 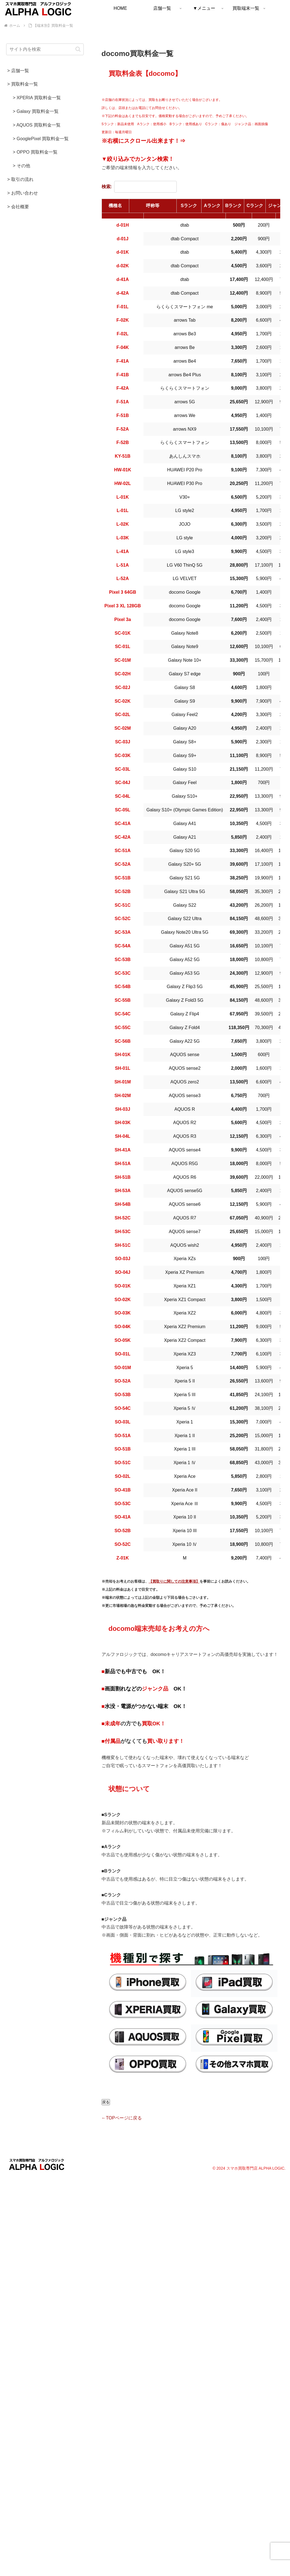 I want to click on [input], so click(x=45, y=49).